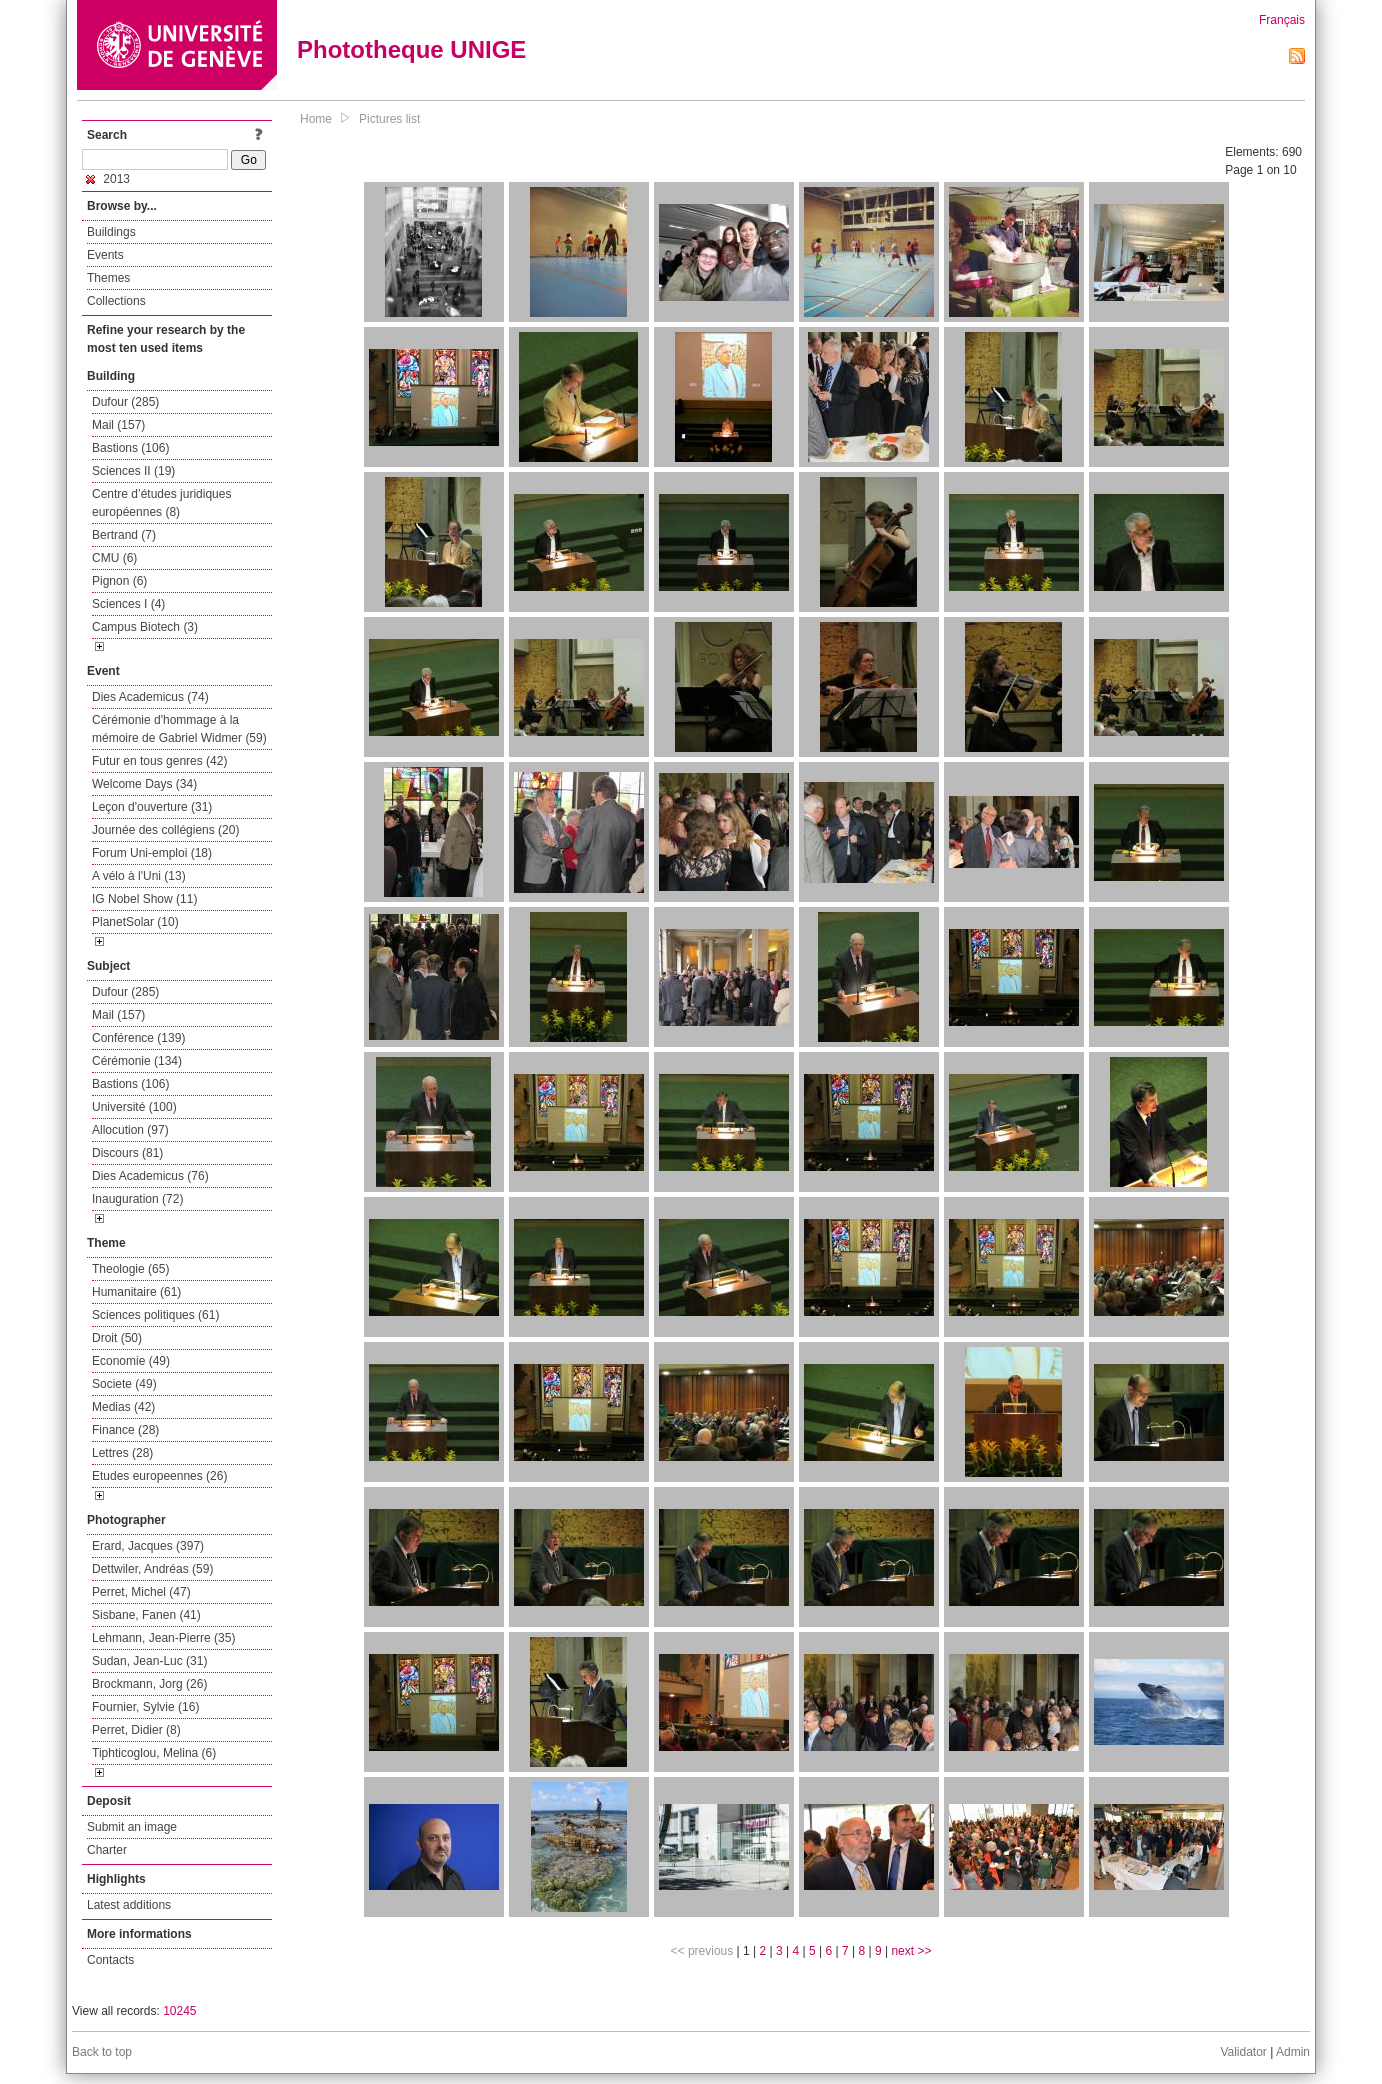 The height and width of the screenshot is (2084, 1382). I want to click on Dies Academicus (74), so click(150, 697).